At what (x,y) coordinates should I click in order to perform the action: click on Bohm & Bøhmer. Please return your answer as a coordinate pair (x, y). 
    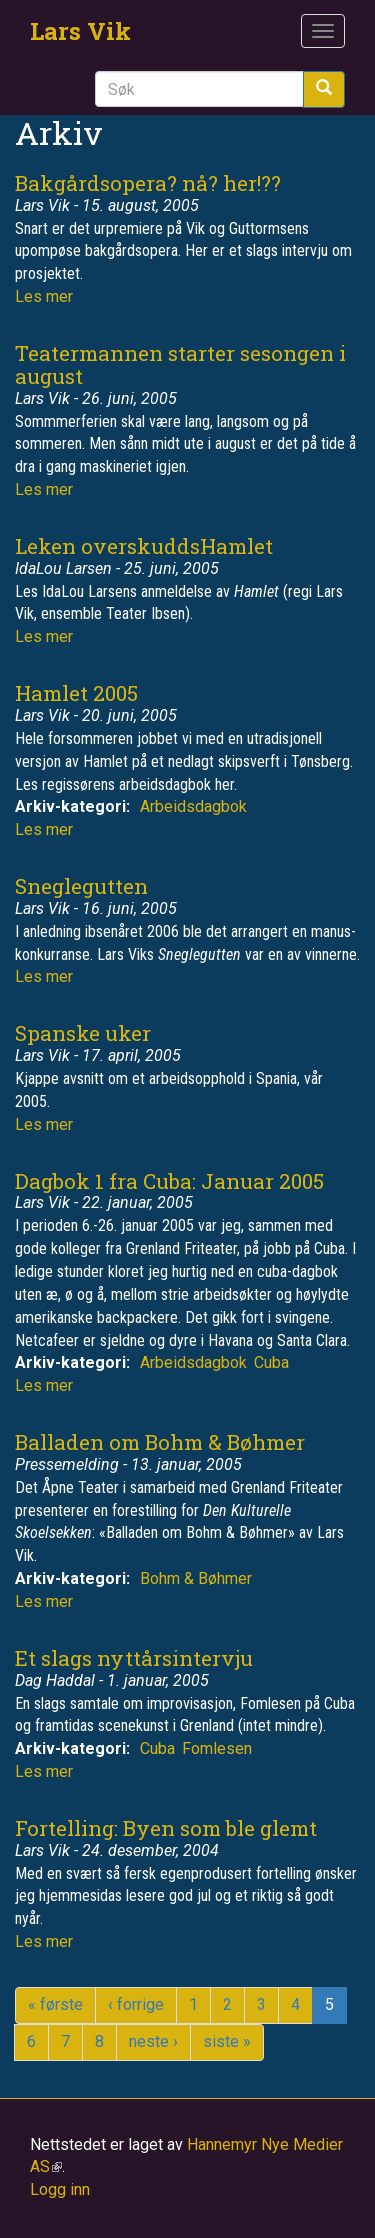
    Looking at the image, I should click on (196, 1578).